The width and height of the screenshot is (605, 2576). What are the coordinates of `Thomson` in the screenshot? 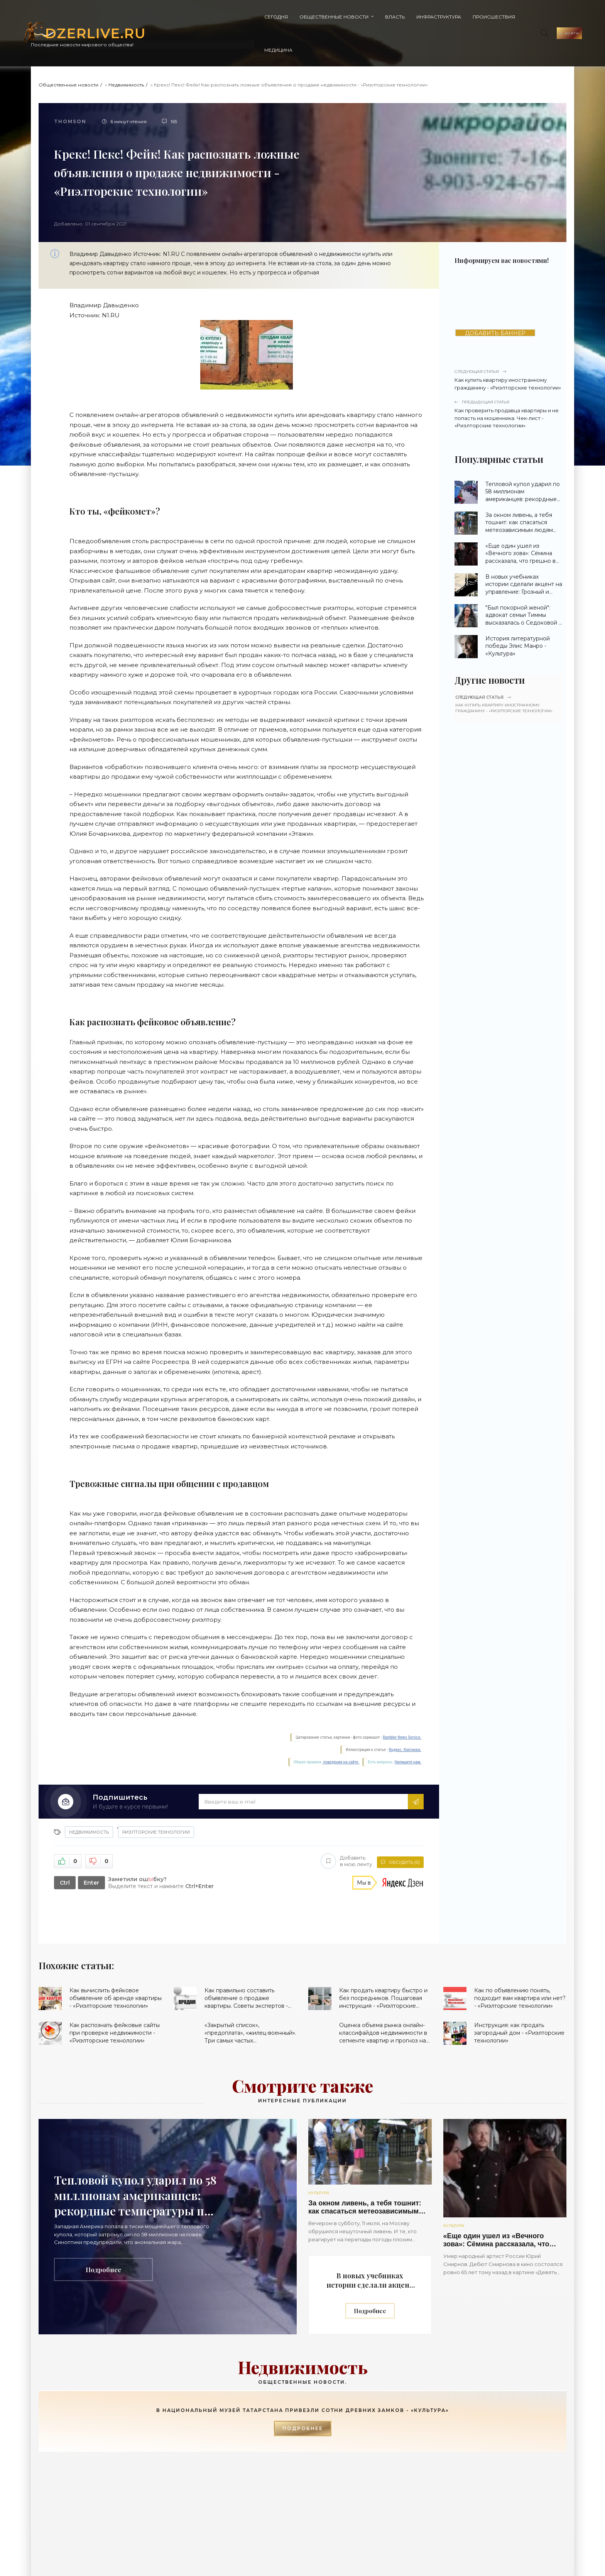 It's located at (70, 88).